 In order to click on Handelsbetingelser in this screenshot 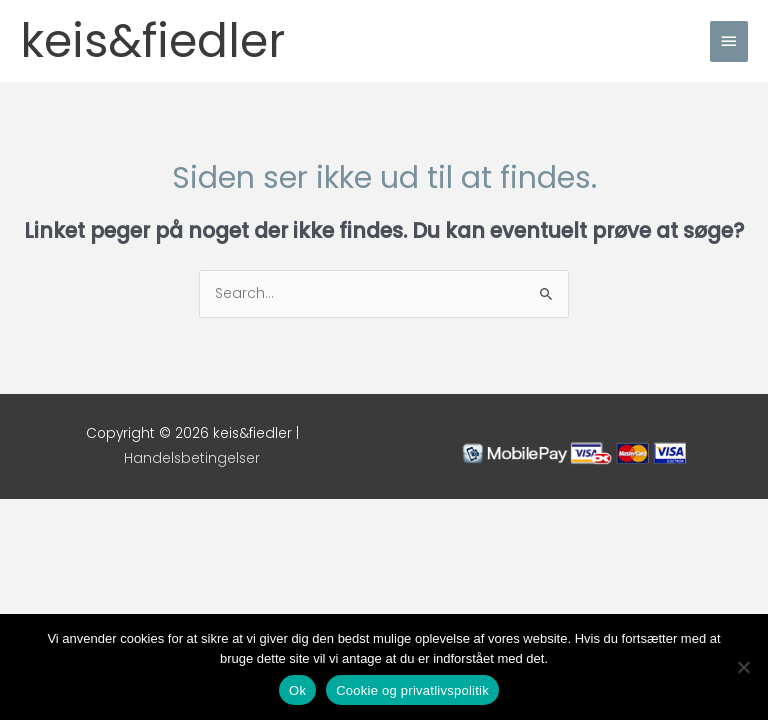, I will do `click(192, 458)`.